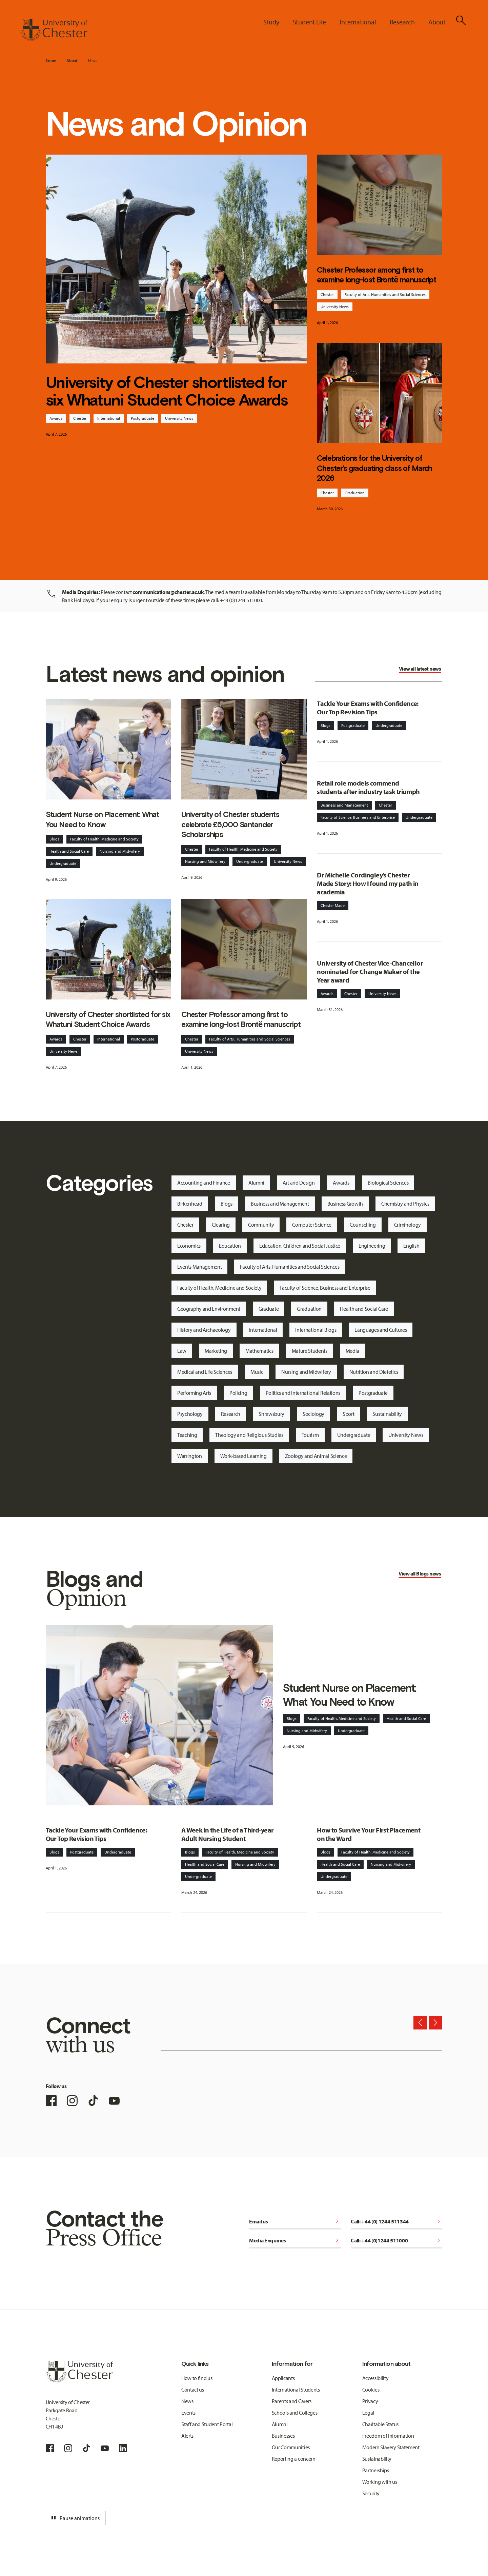  I want to click on Geography and Environment, so click(208, 1308).